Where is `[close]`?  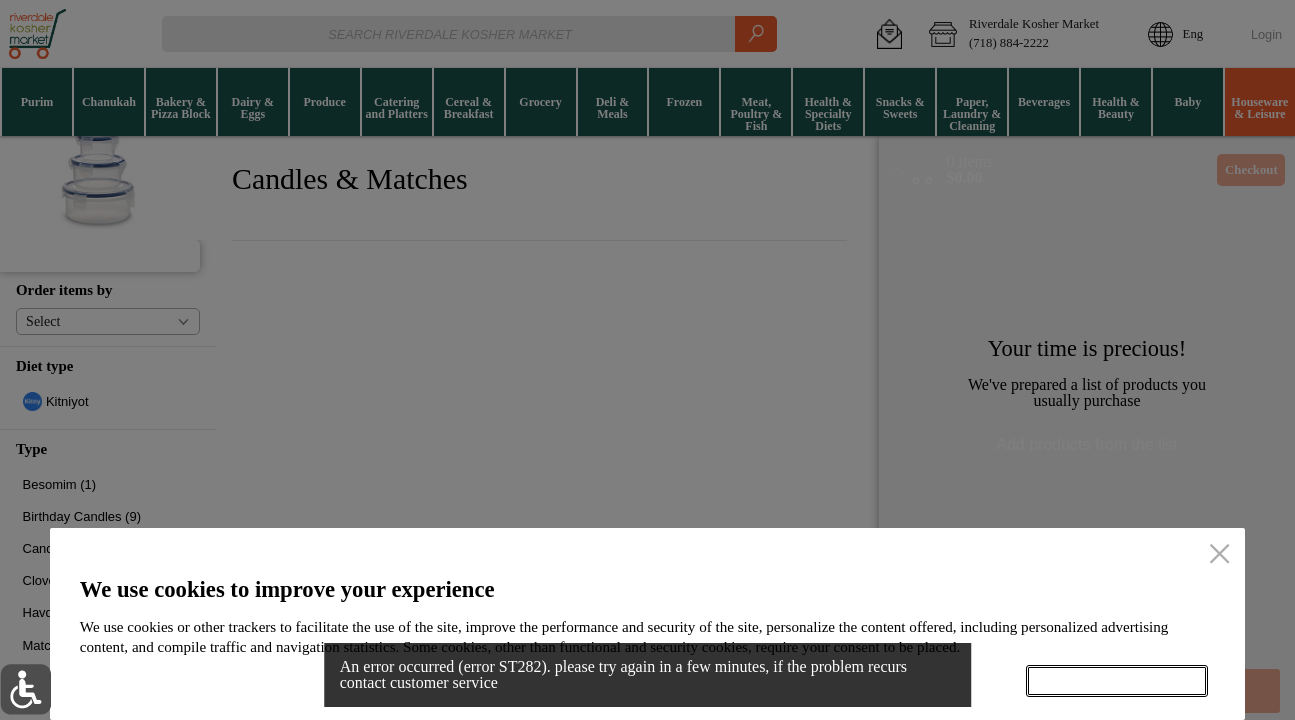 [close] is located at coordinates (1219, 555).